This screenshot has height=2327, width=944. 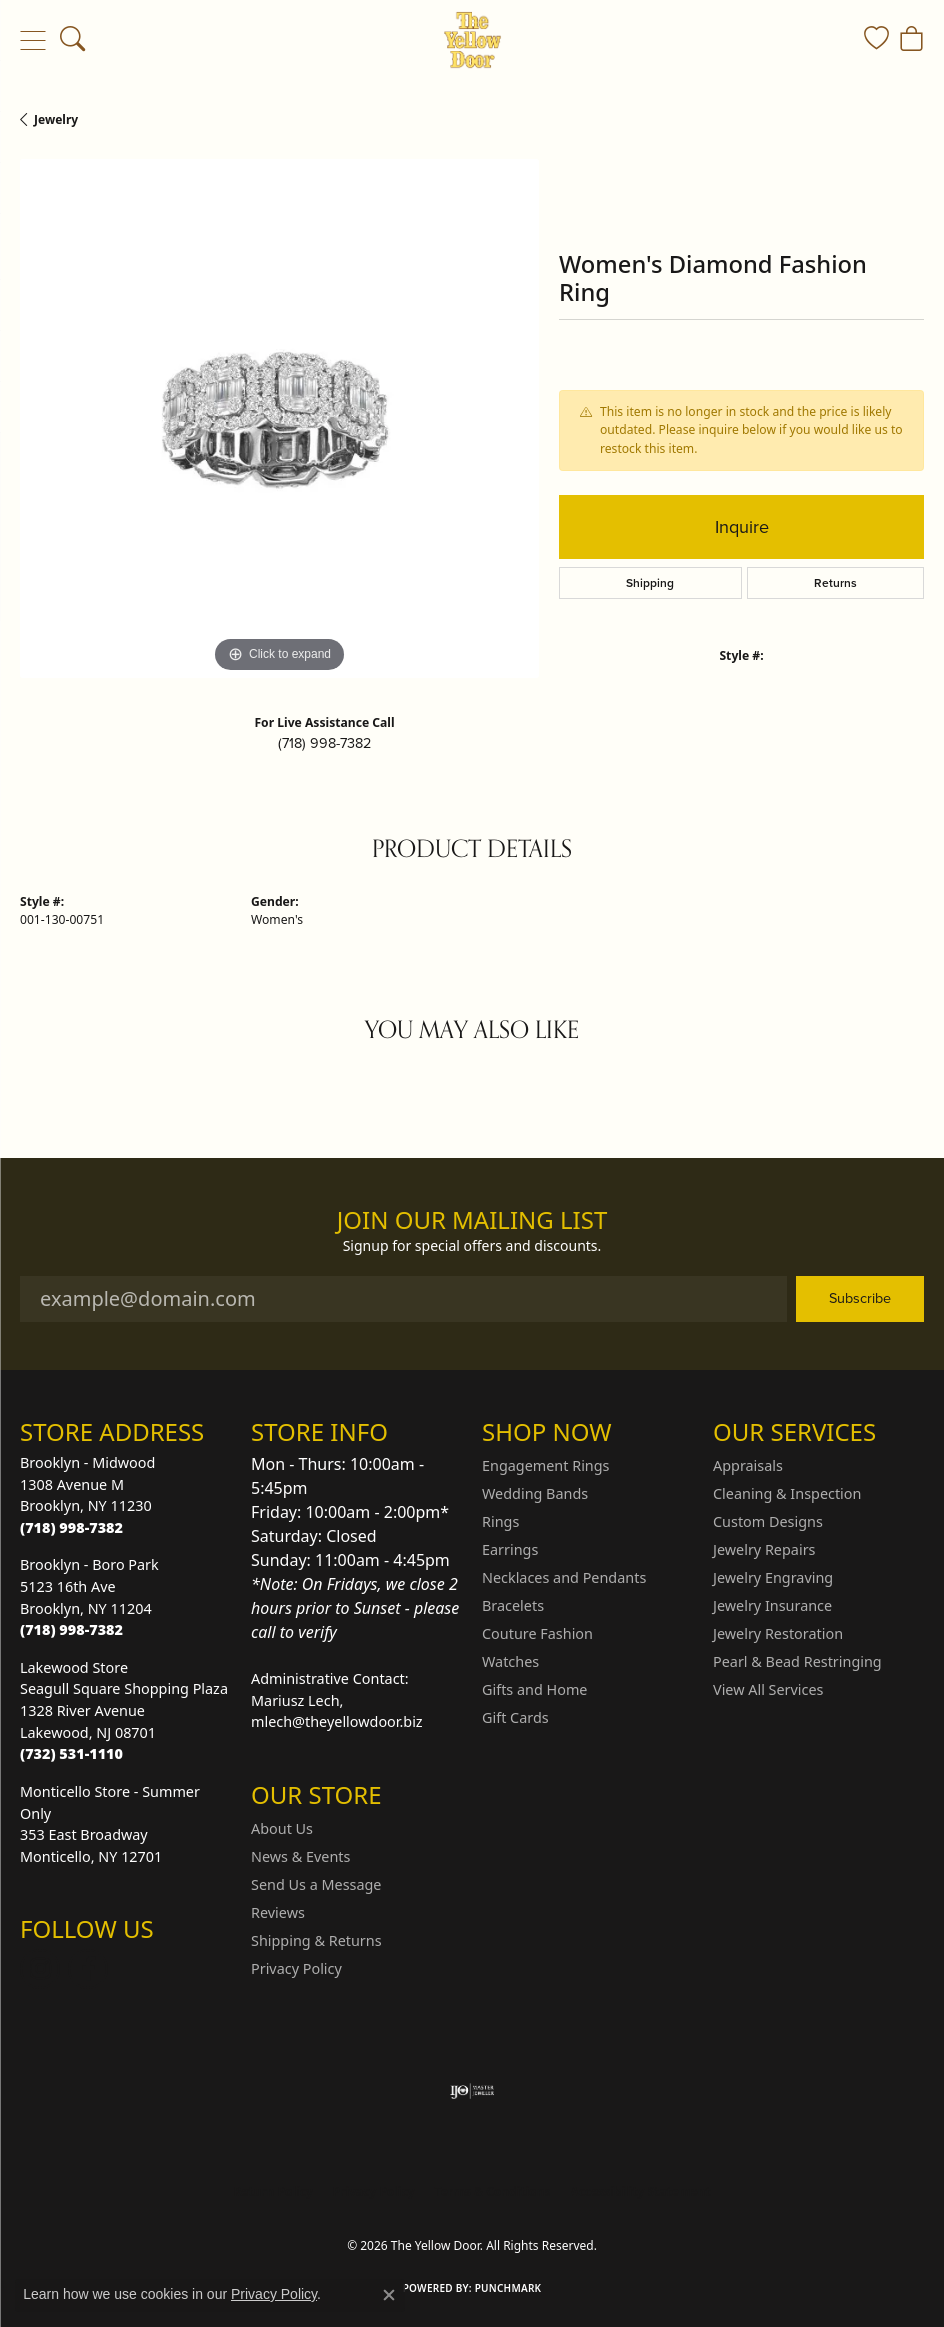 I want to click on Bracelets [menuitem], so click(x=513, y=1605).